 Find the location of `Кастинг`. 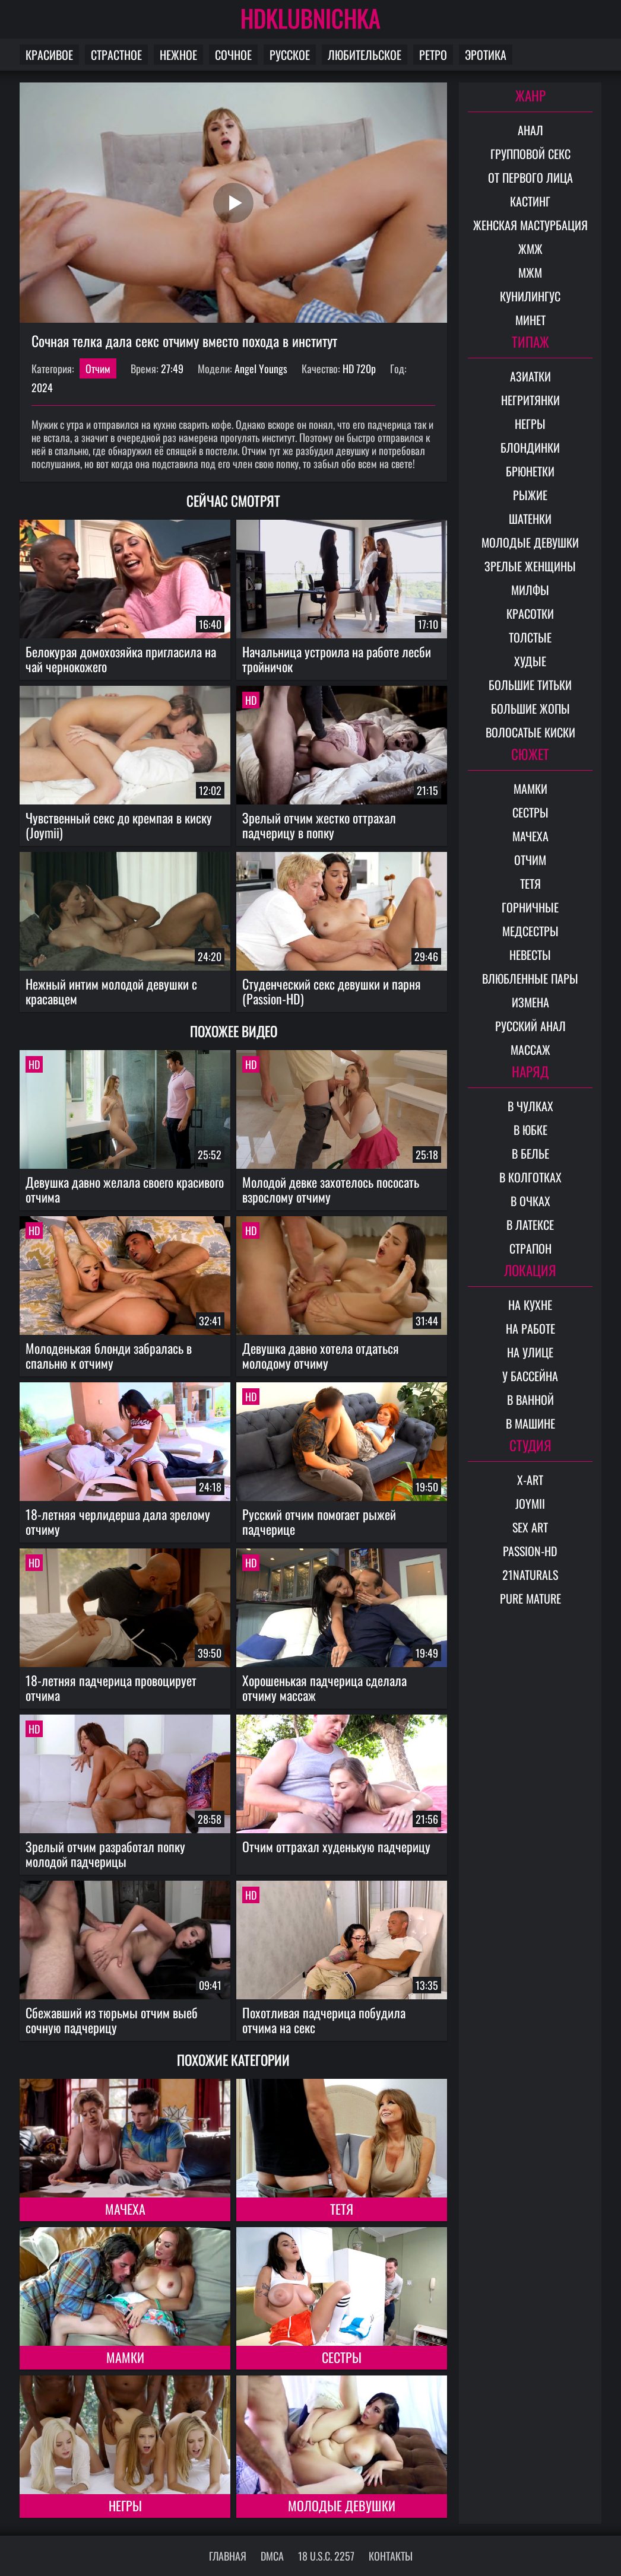

Кастинг is located at coordinates (530, 201).